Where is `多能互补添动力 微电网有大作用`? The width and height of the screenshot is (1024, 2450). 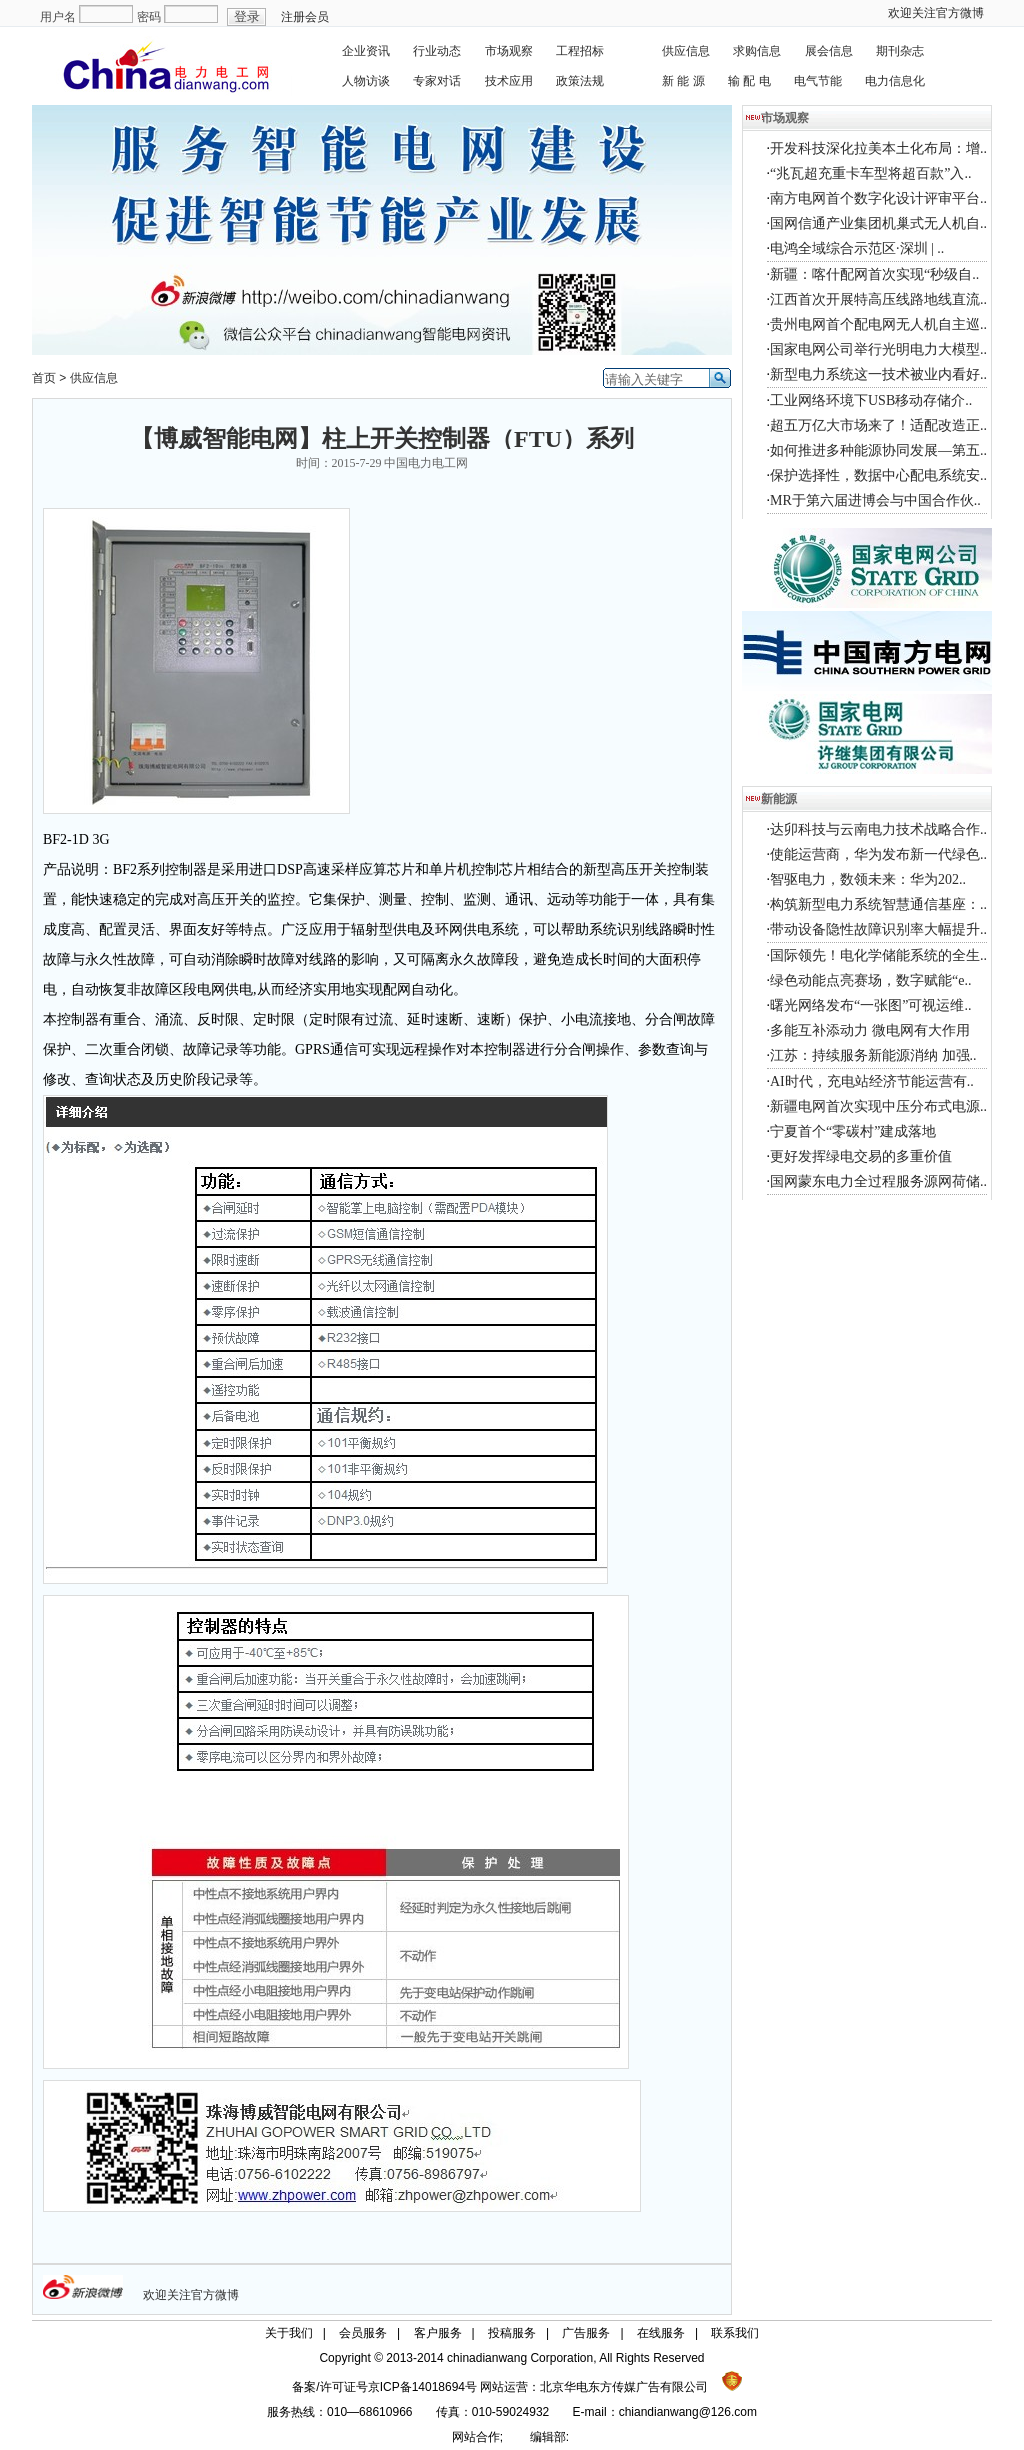
多能互补添动力 微电网有大作用 is located at coordinates (870, 1030).